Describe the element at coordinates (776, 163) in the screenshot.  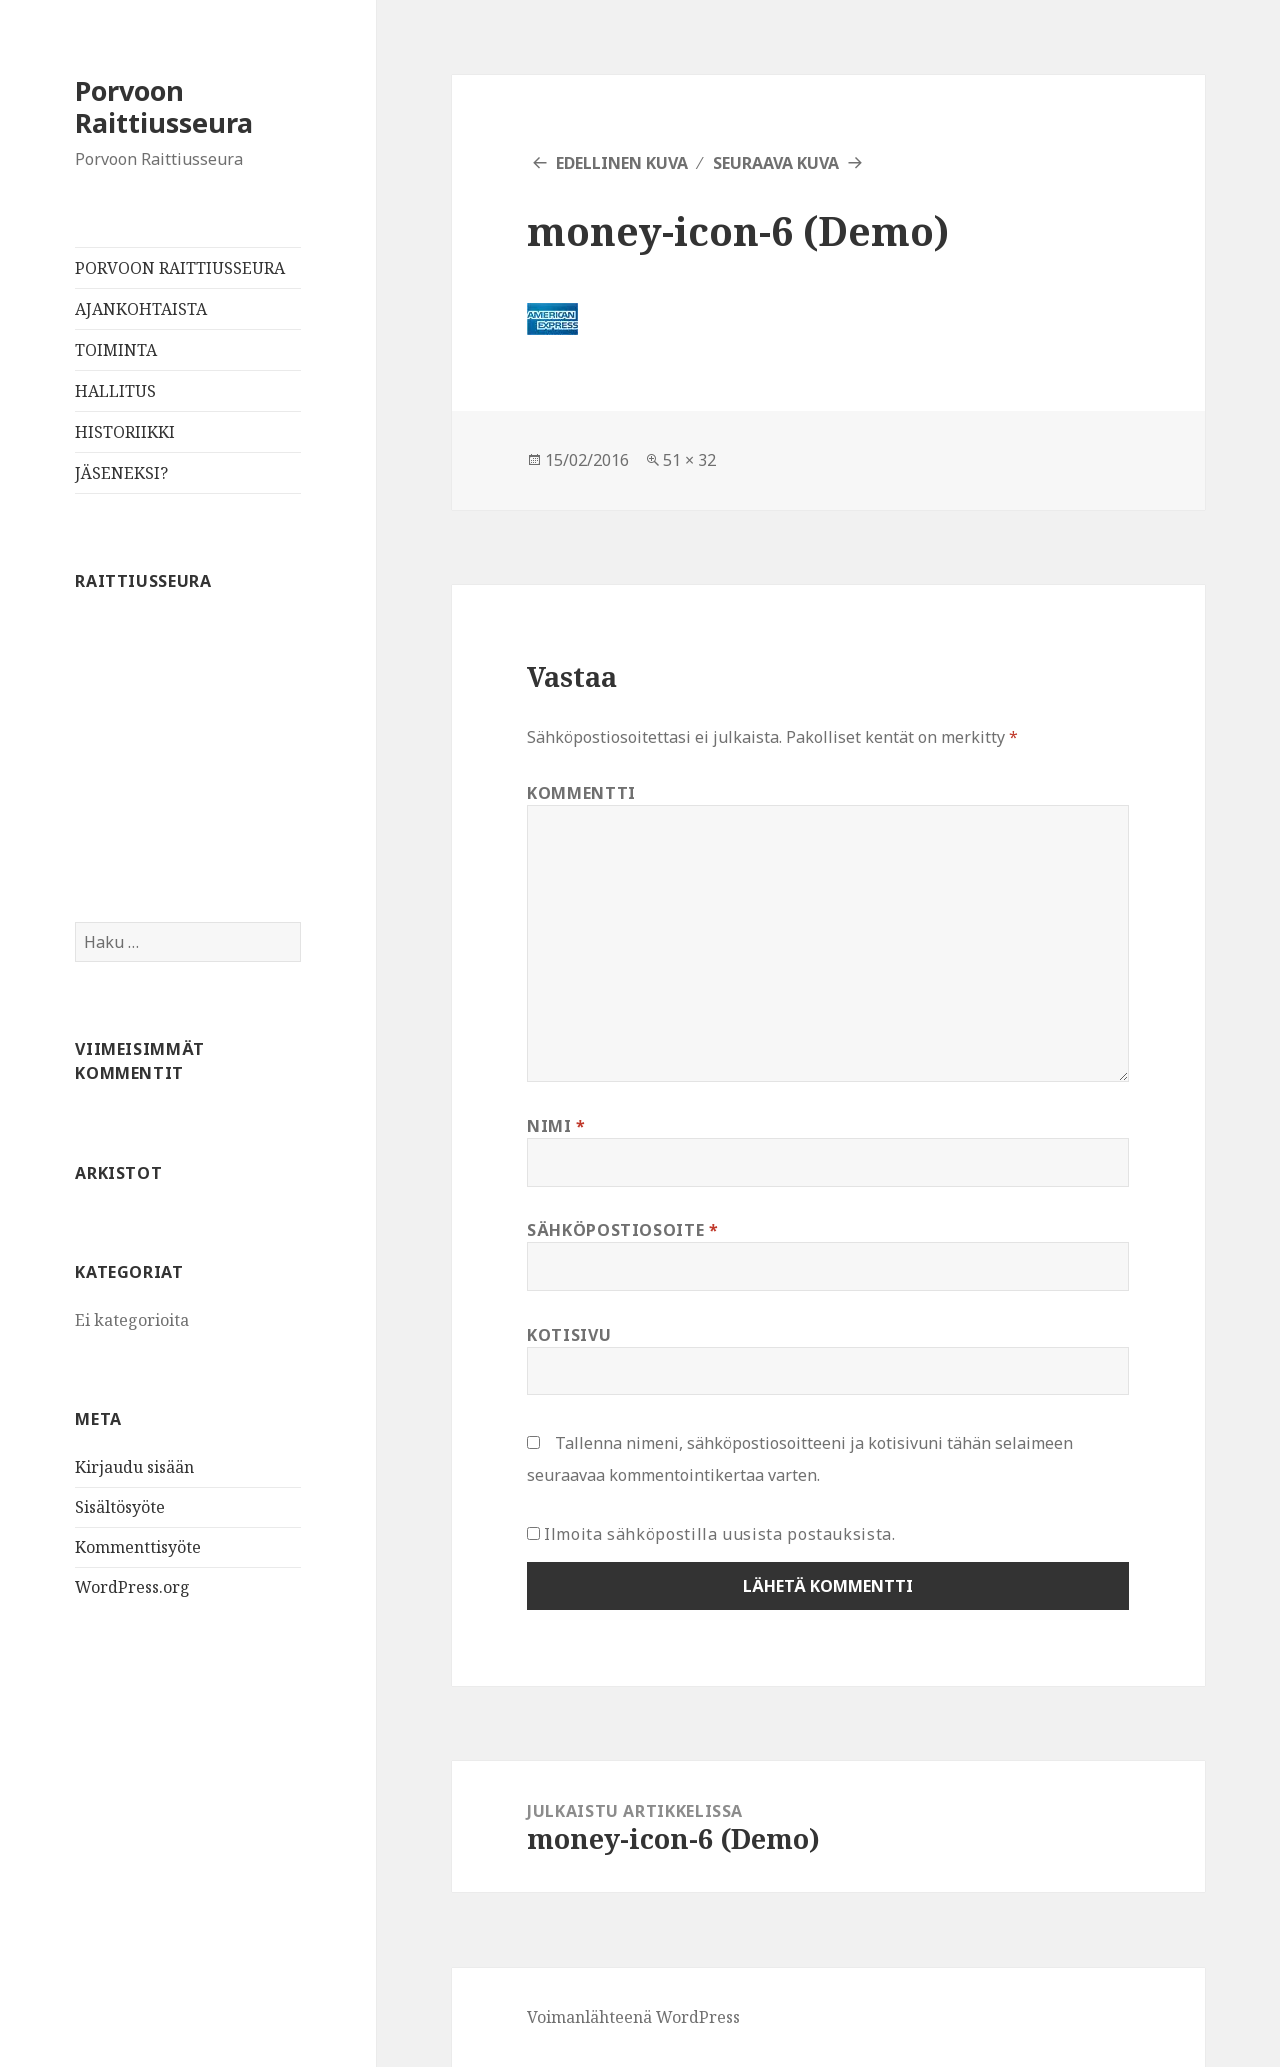
I see `Seuraava kuva` at that location.